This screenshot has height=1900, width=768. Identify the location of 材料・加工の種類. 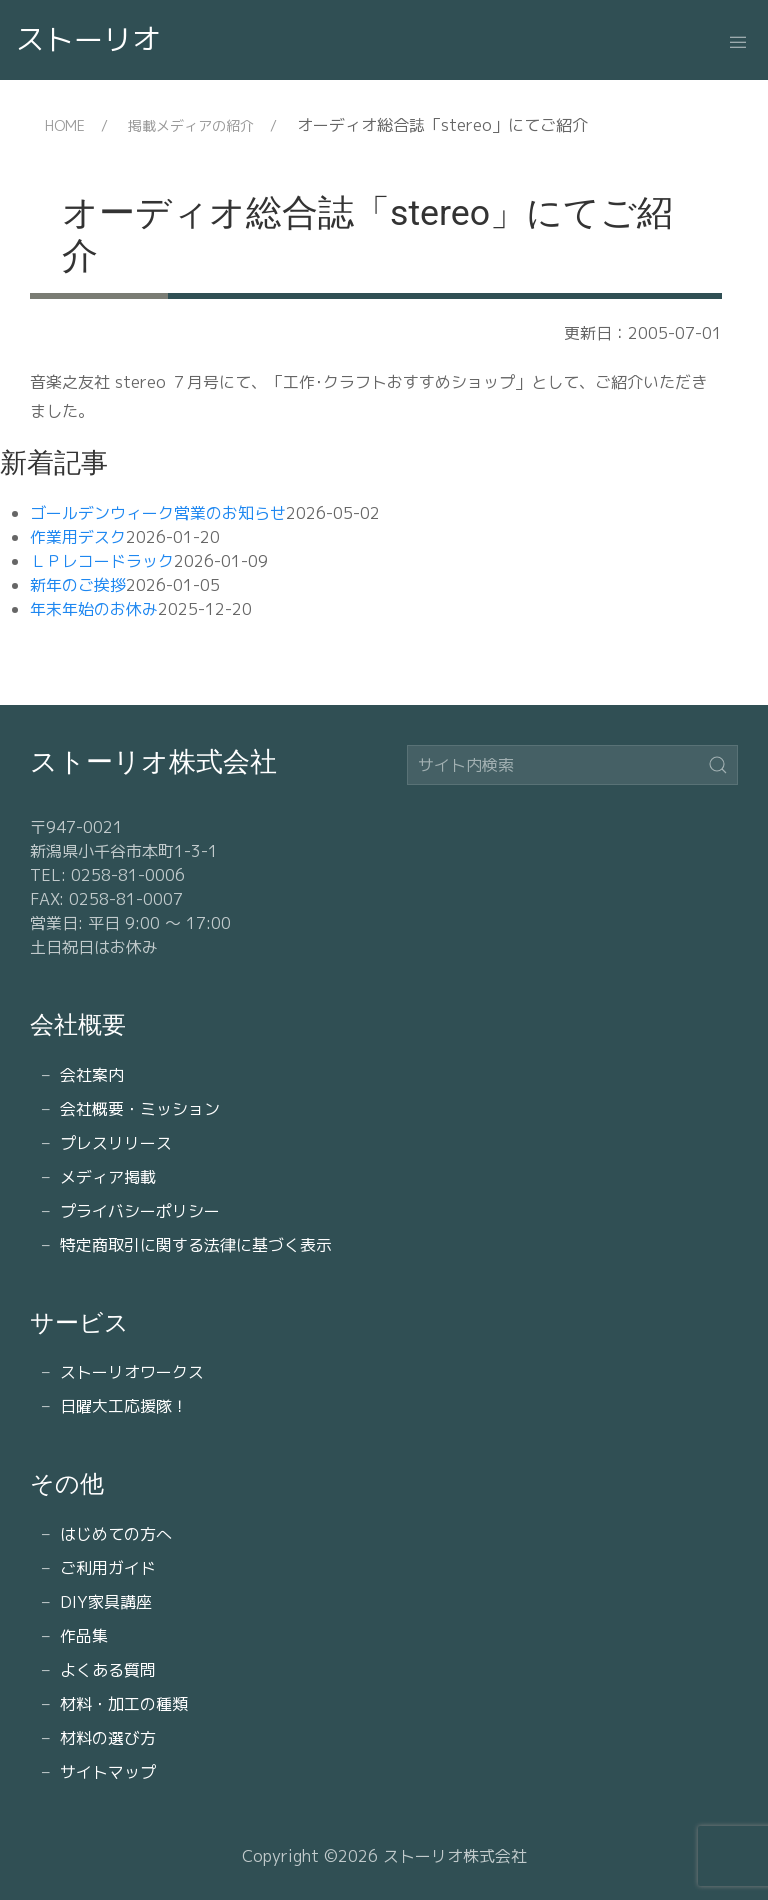
(124, 1704).